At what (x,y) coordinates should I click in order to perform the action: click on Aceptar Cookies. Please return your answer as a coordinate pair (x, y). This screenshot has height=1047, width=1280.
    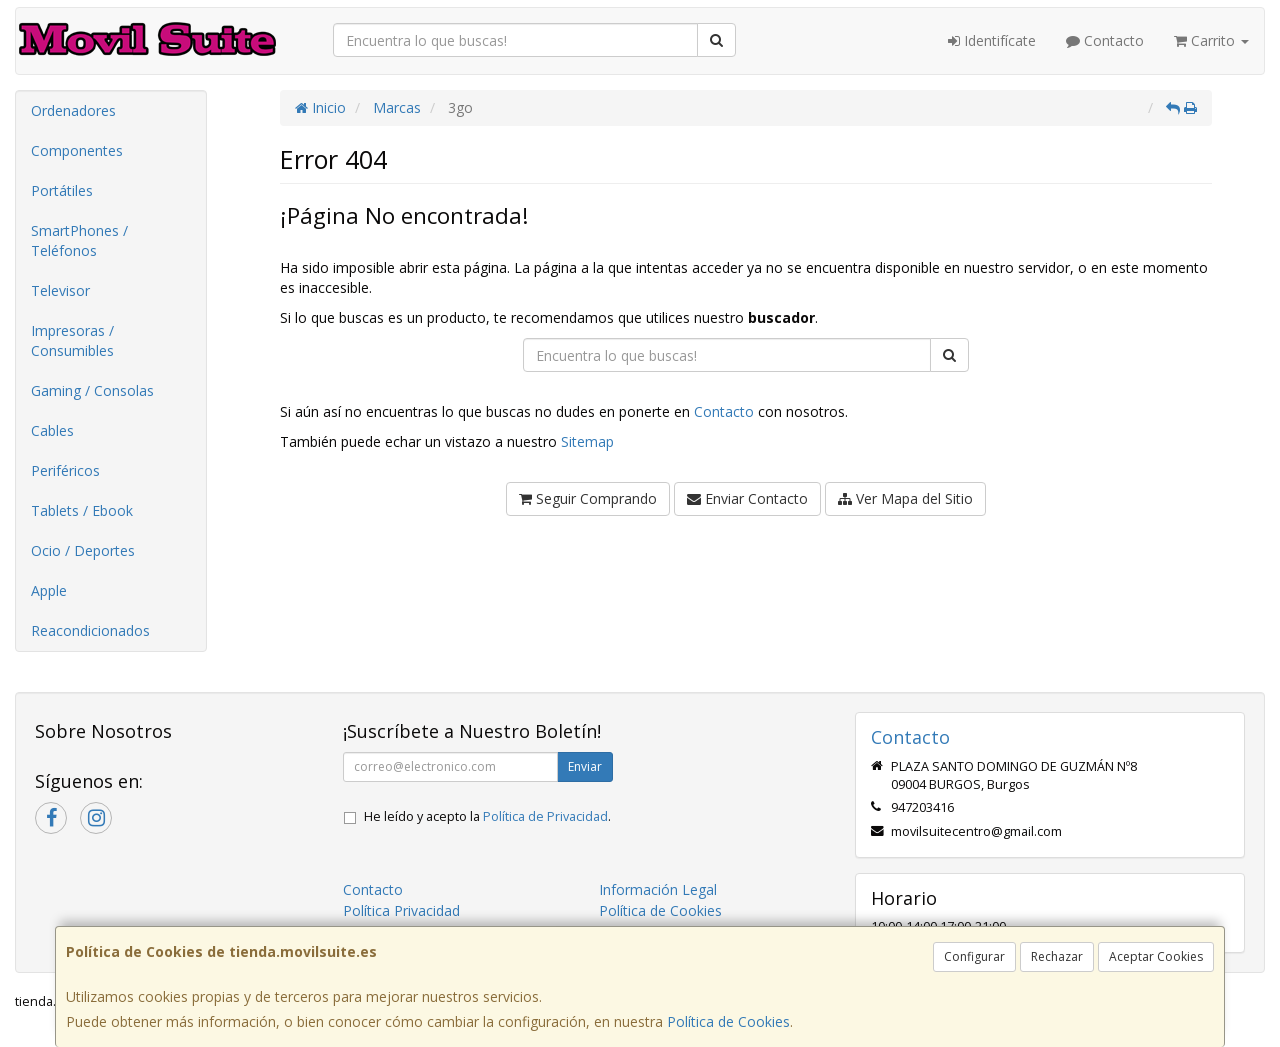
    Looking at the image, I should click on (1156, 956).